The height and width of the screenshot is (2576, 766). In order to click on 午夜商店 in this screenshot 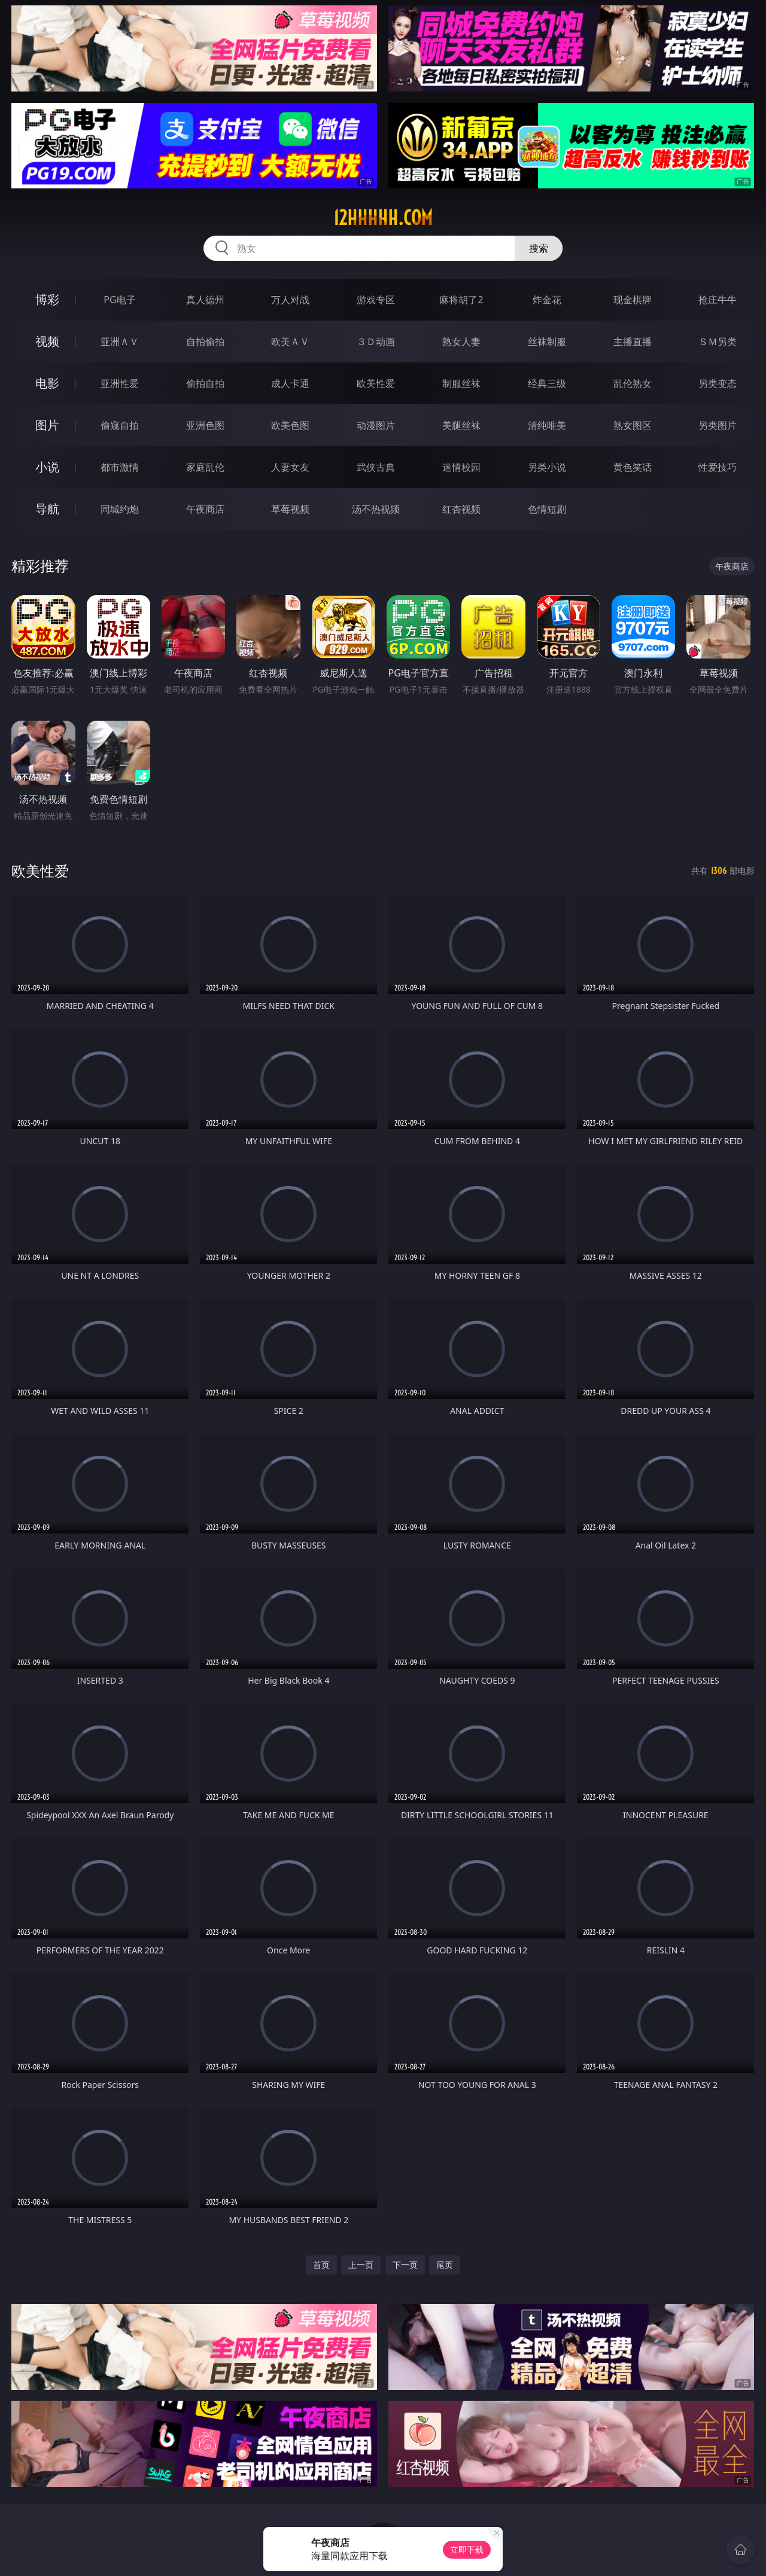, I will do `click(205, 509)`.